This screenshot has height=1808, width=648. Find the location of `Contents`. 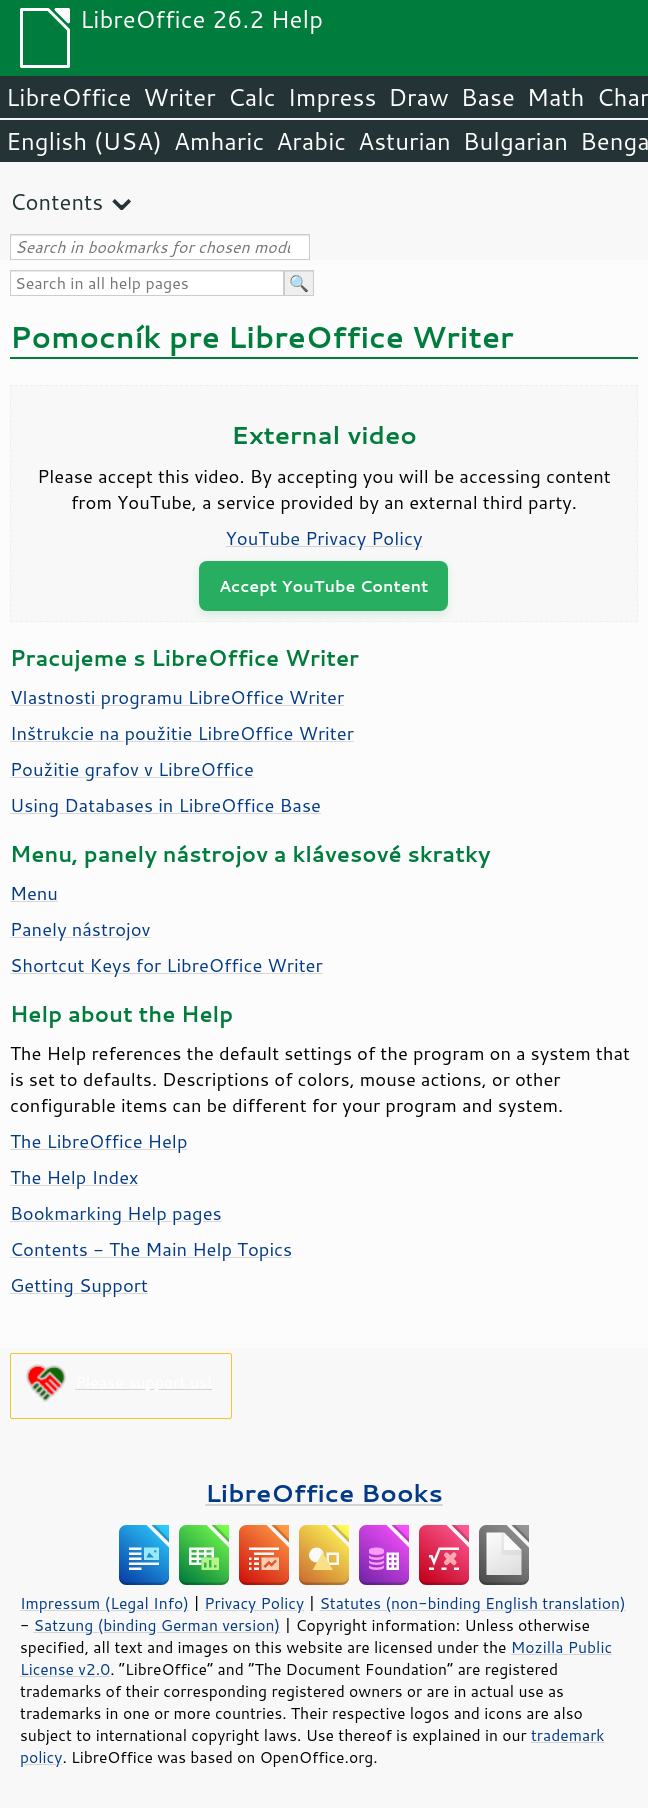

Contents is located at coordinates (56, 201).